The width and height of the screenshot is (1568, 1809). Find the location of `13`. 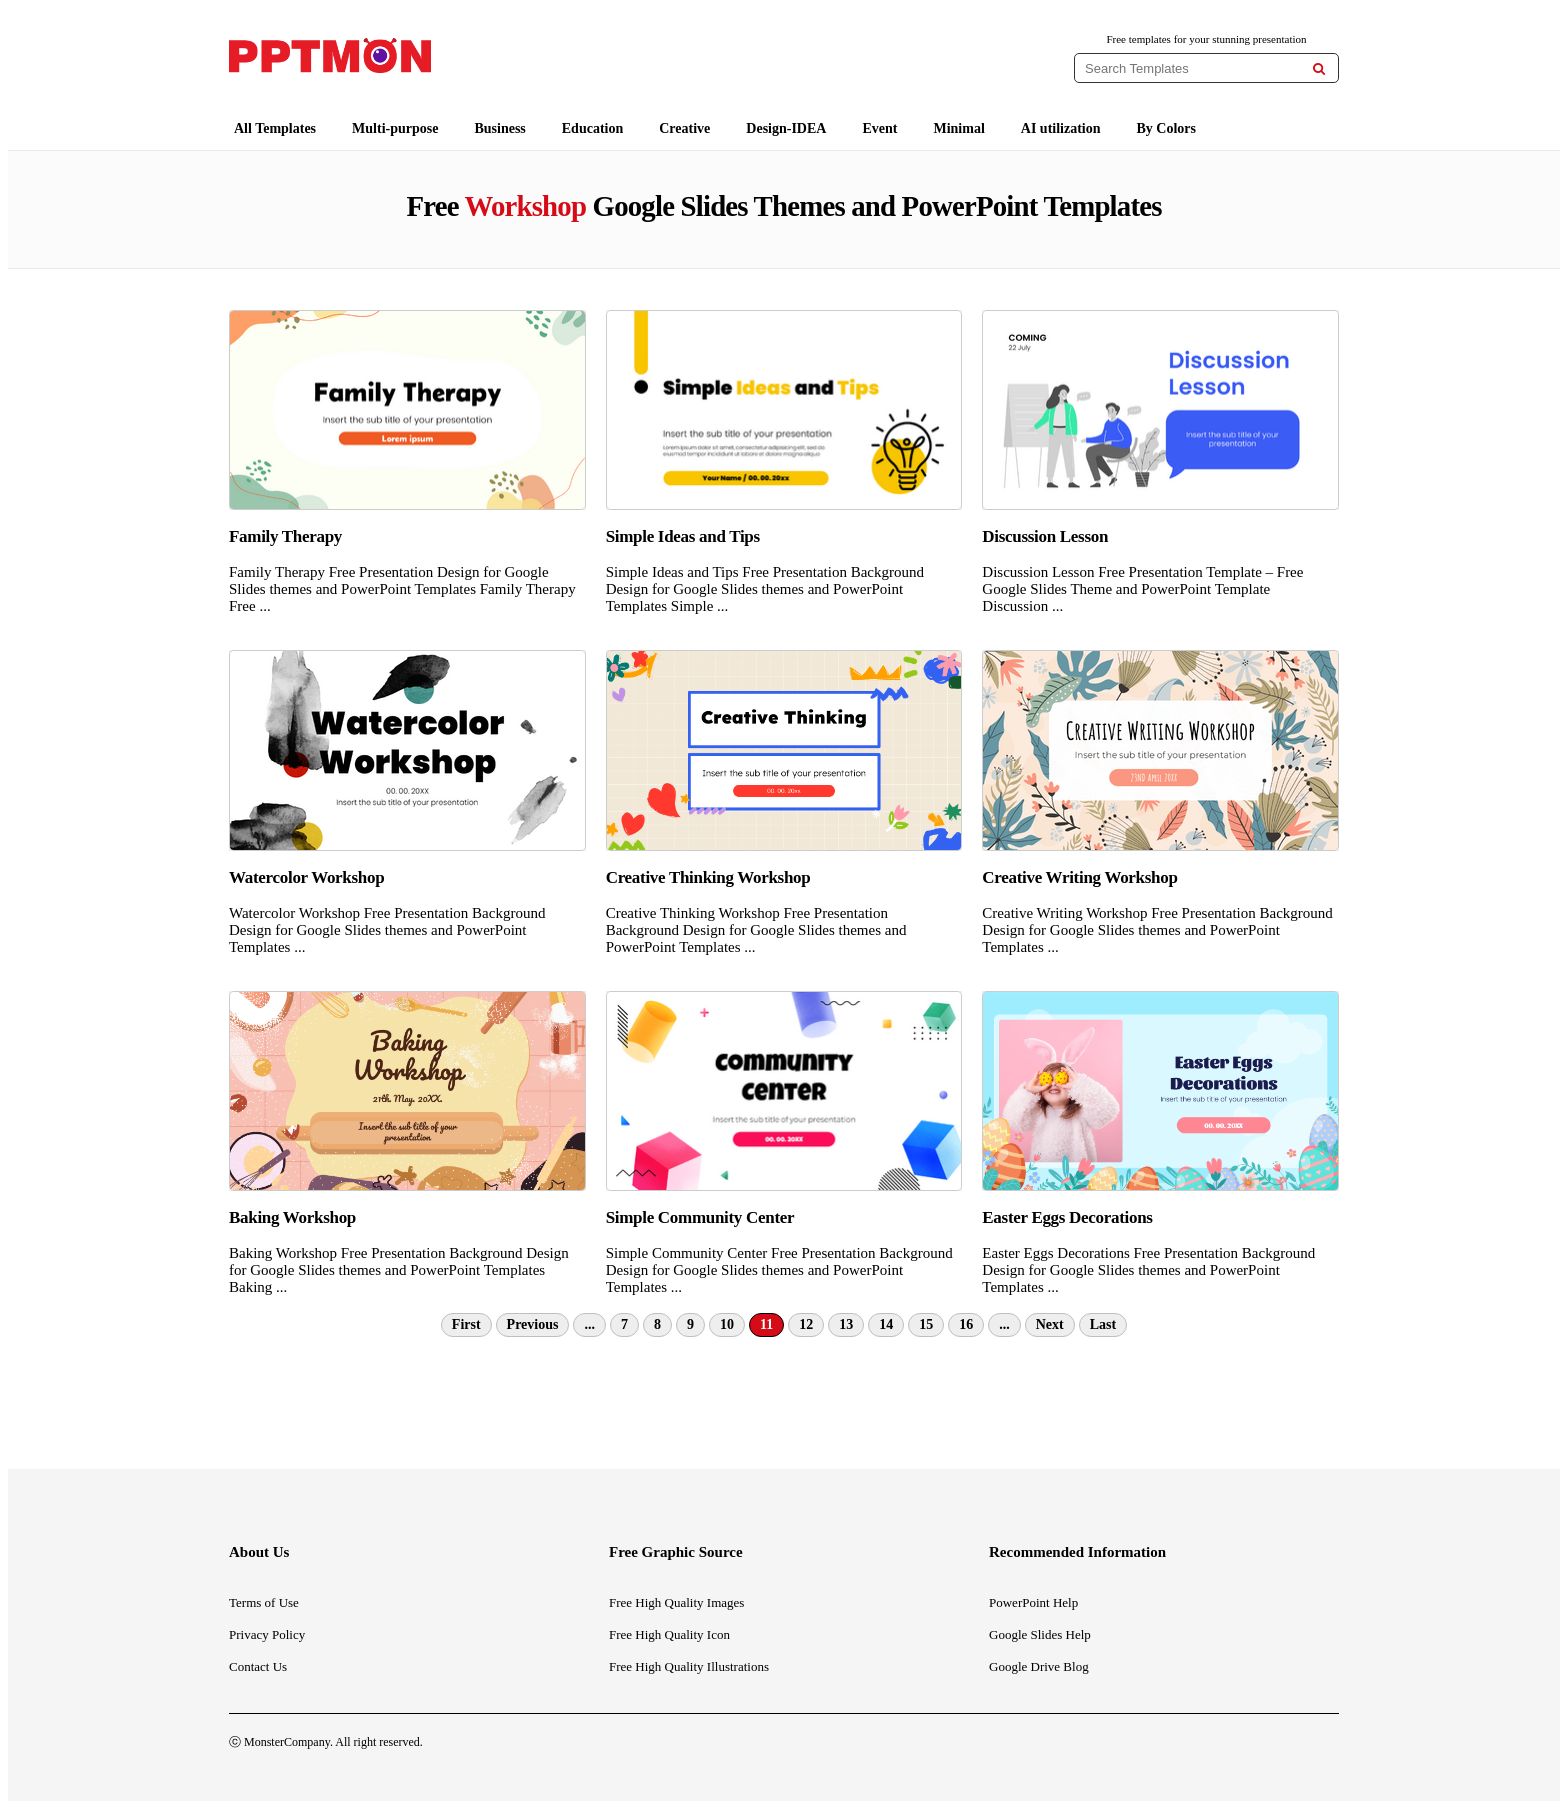

13 is located at coordinates (846, 1324).